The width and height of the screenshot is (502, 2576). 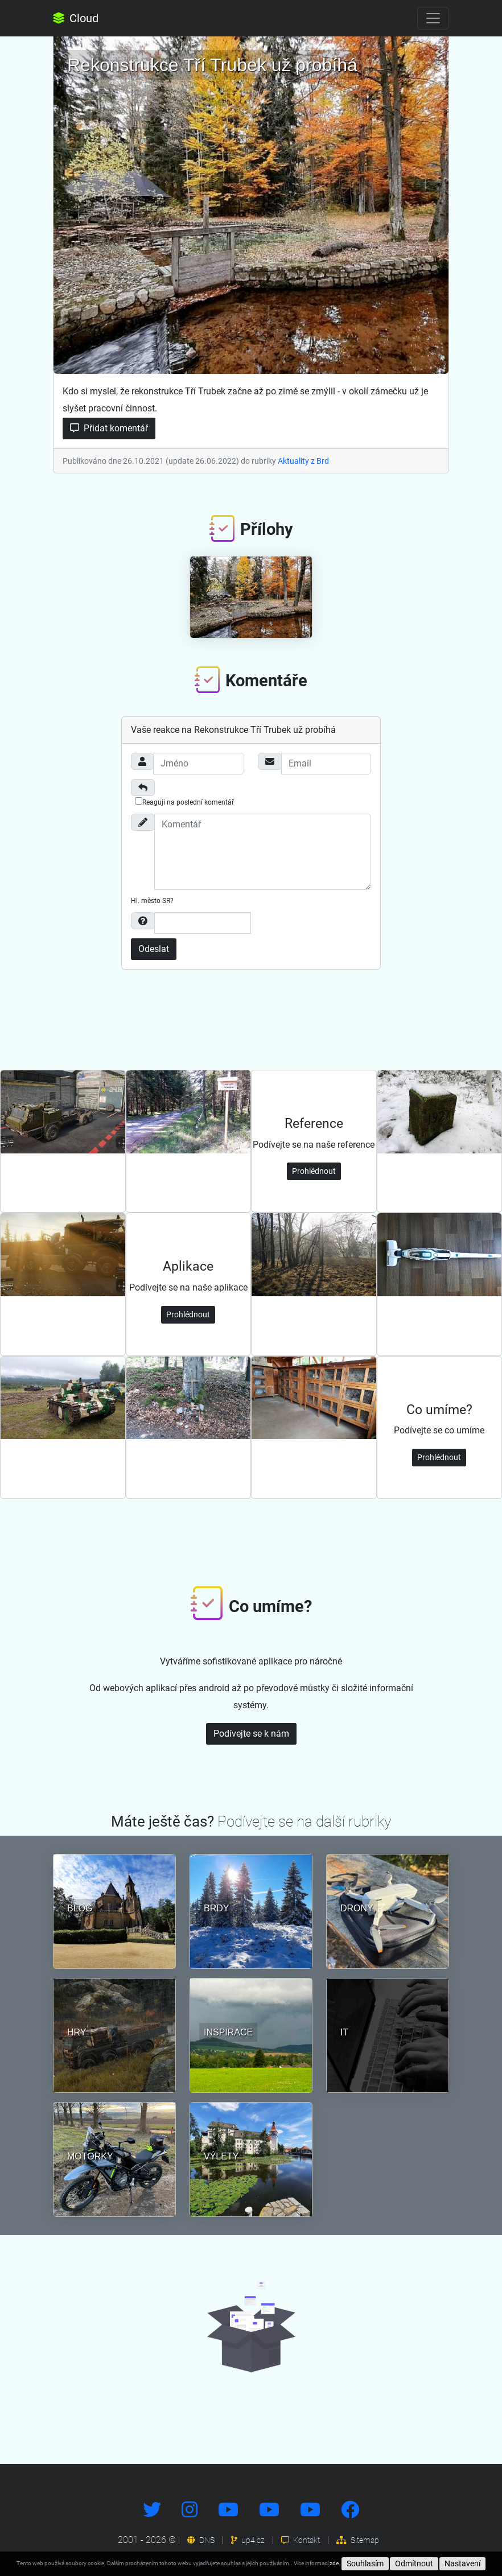 What do you see at coordinates (75, 18) in the screenshot?
I see `Cloud` at bounding box center [75, 18].